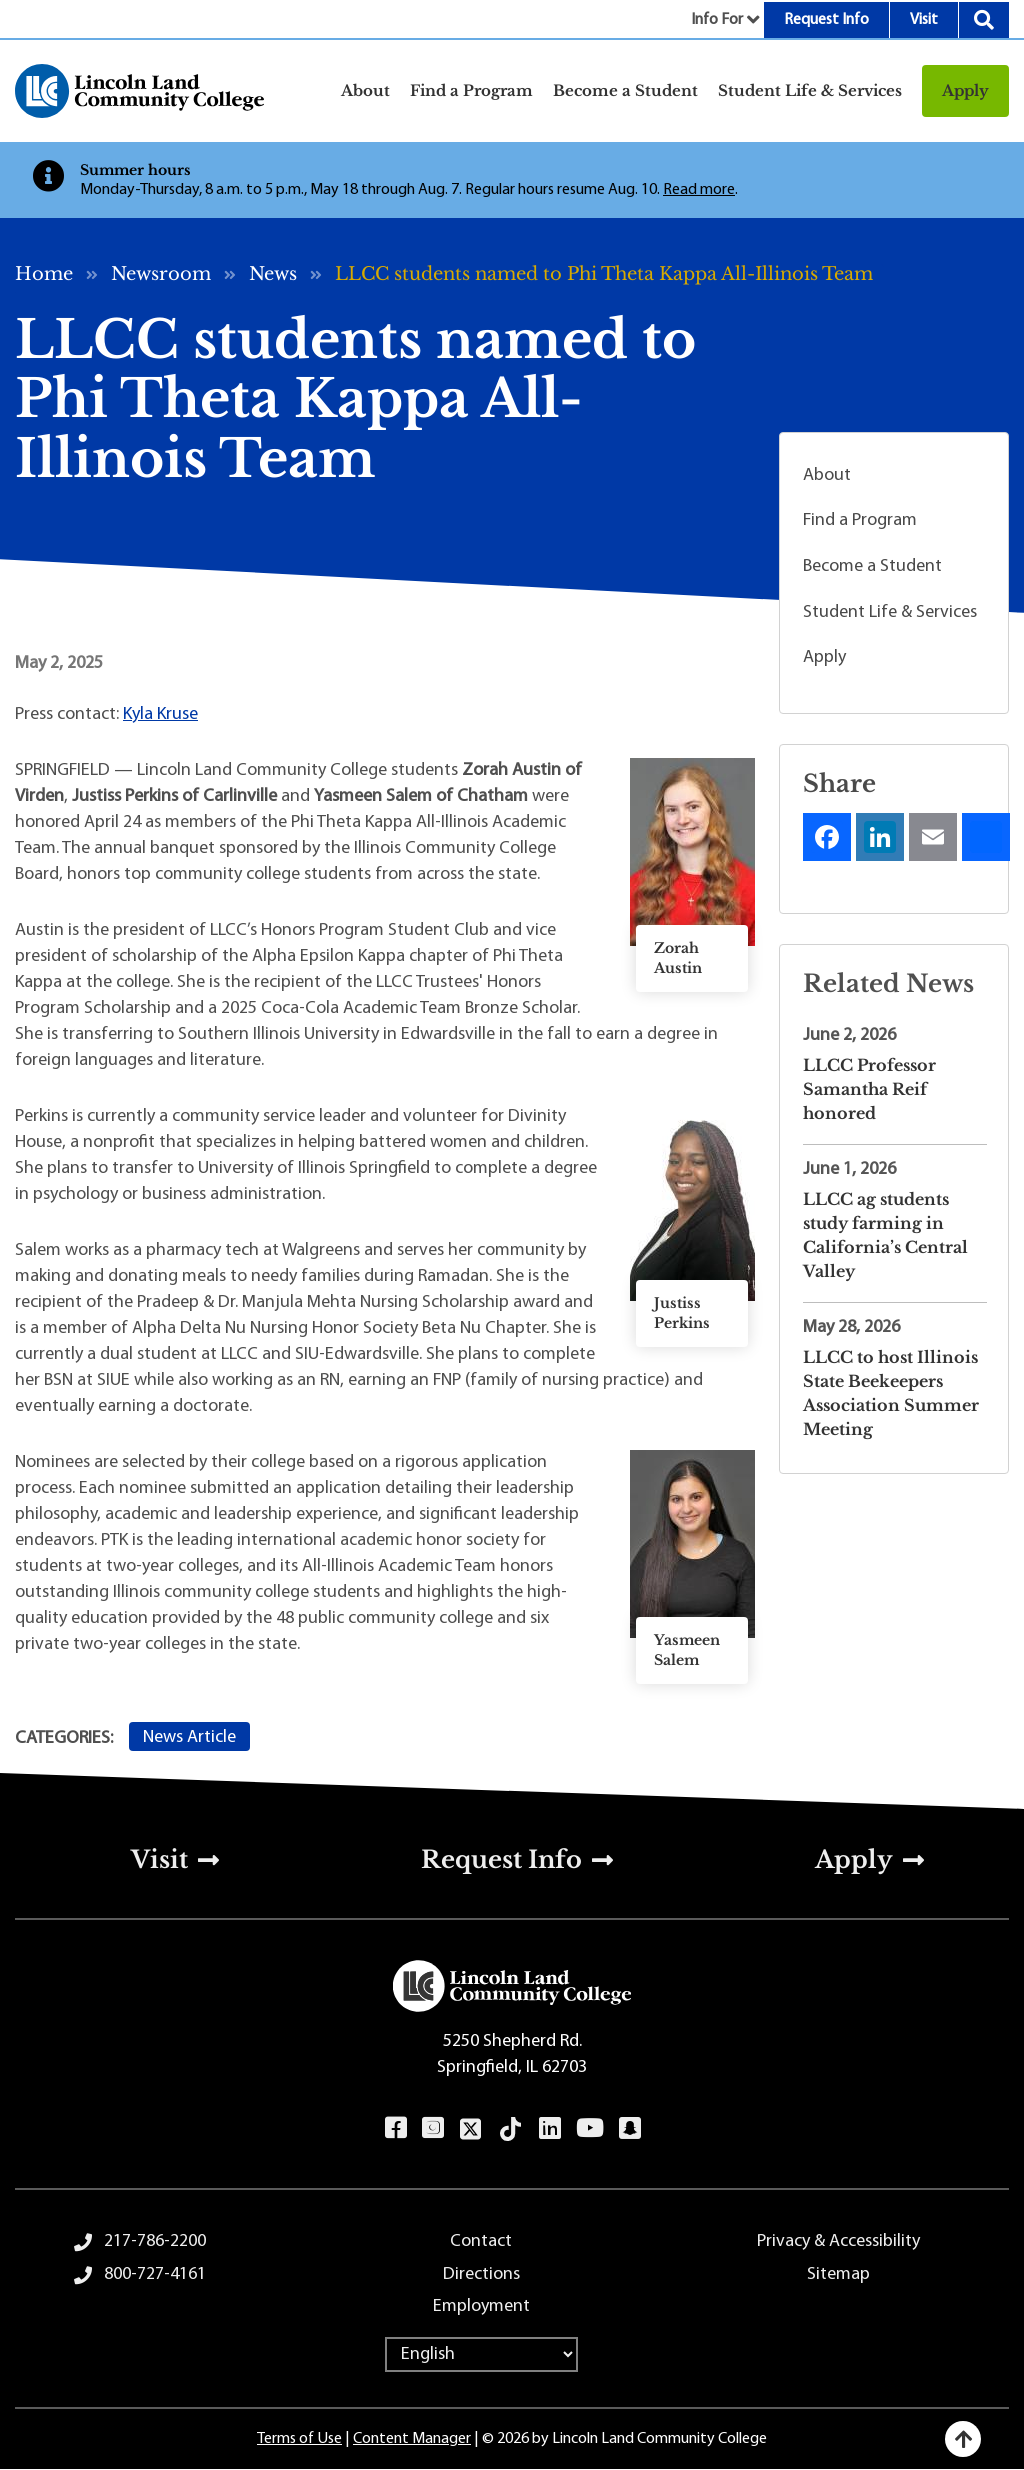  What do you see at coordinates (549, 2128) in the screenshot?
I see `LinkedIn` at bounding box center [549, 2128].